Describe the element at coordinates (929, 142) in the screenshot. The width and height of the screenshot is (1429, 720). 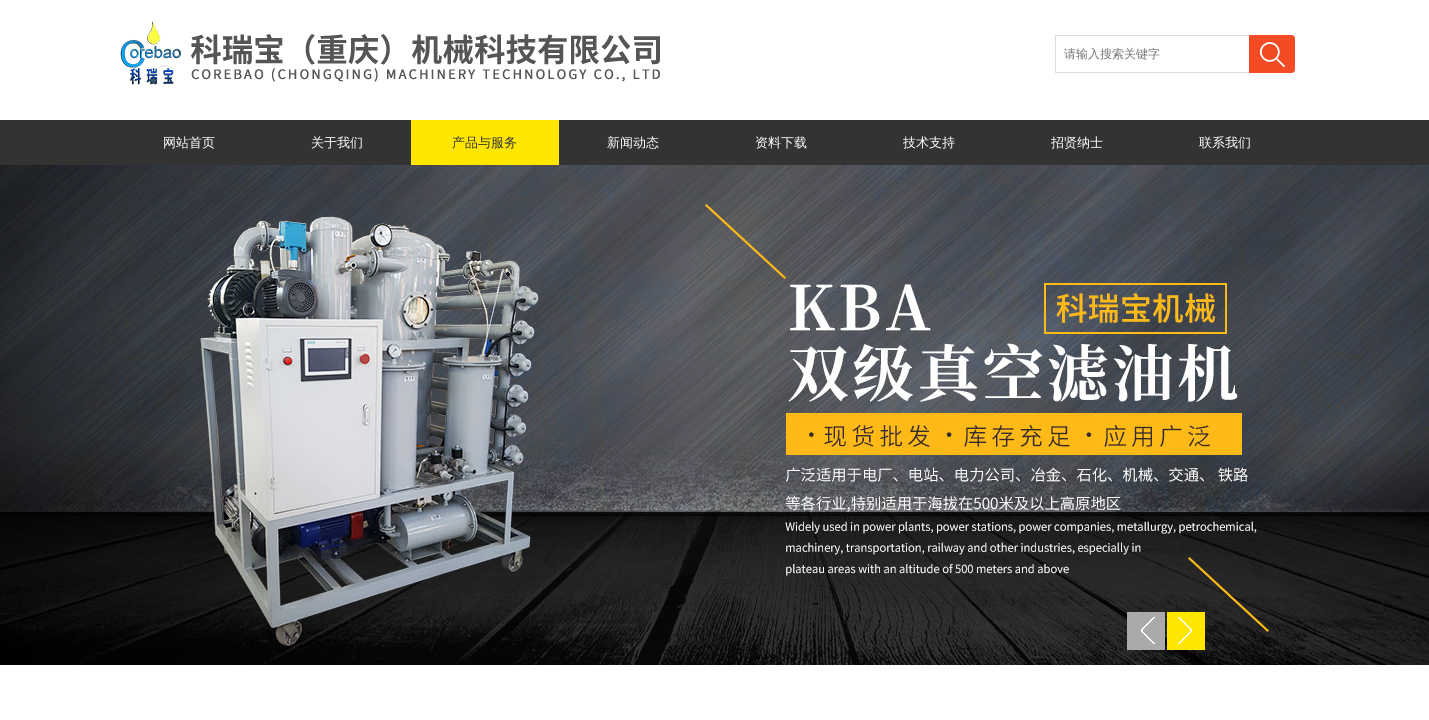
I see `技术支持` at that location.